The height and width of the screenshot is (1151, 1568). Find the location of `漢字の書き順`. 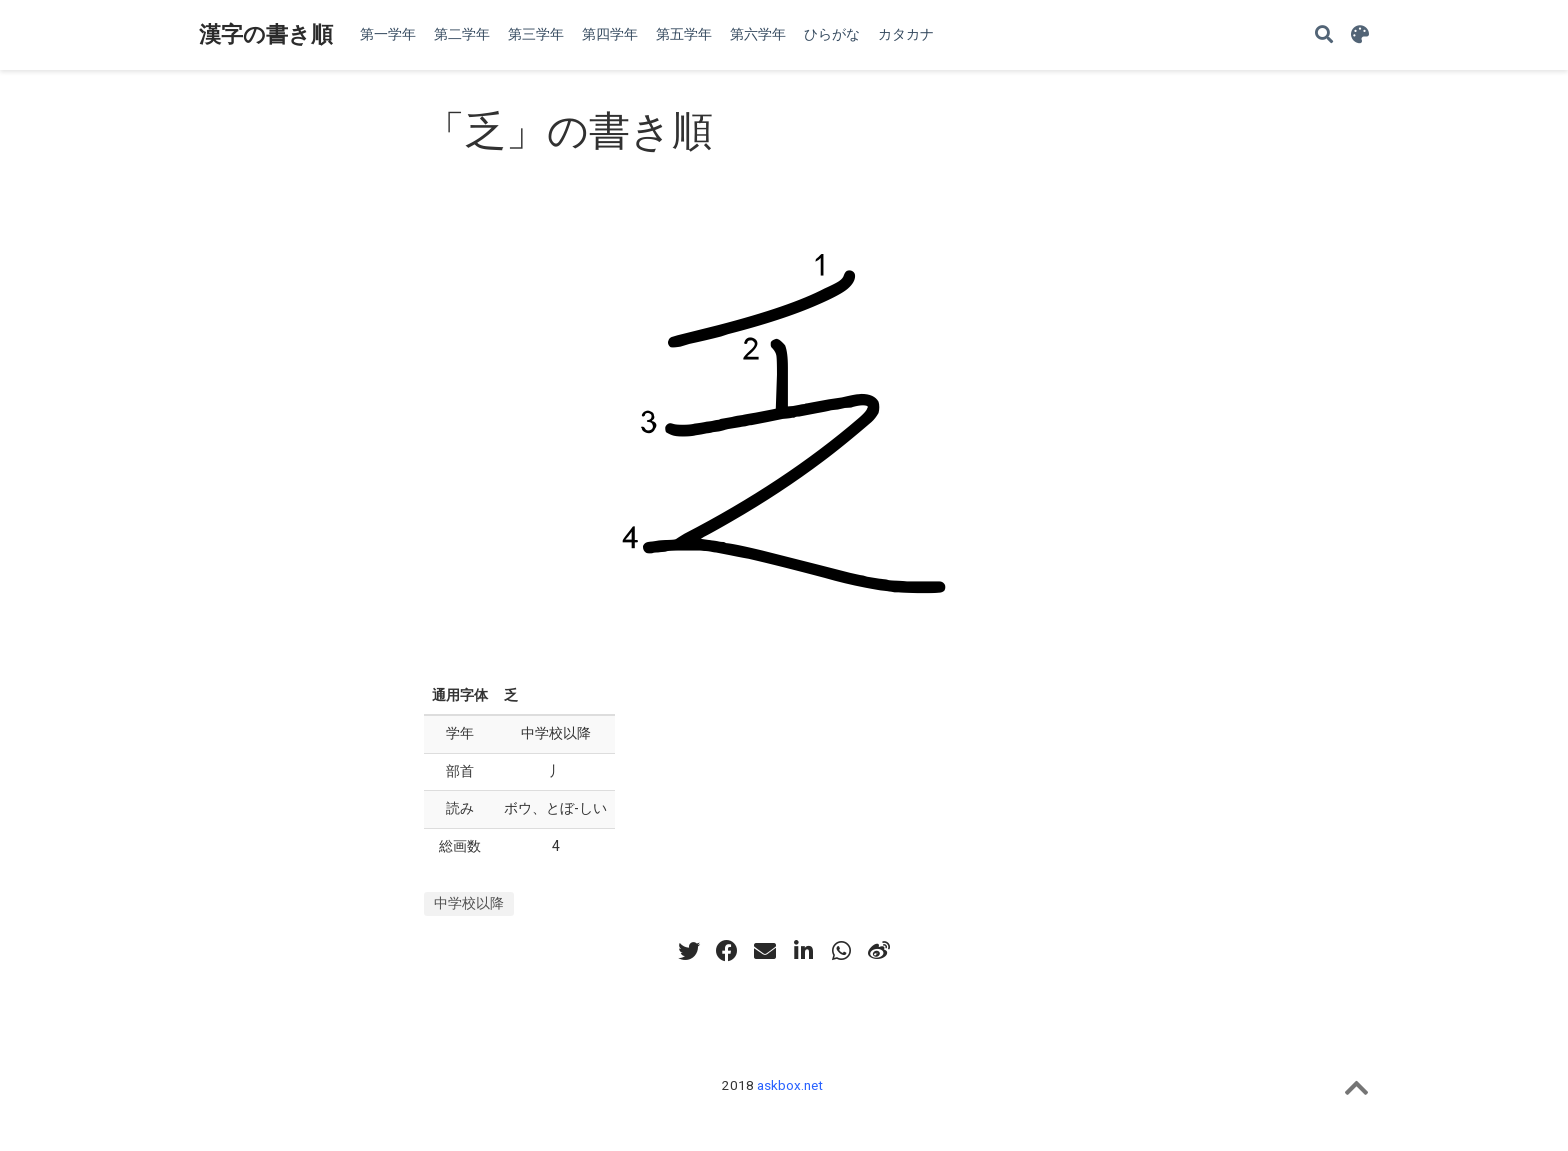

漢字の書き順 is located at coordinates (266, 34).